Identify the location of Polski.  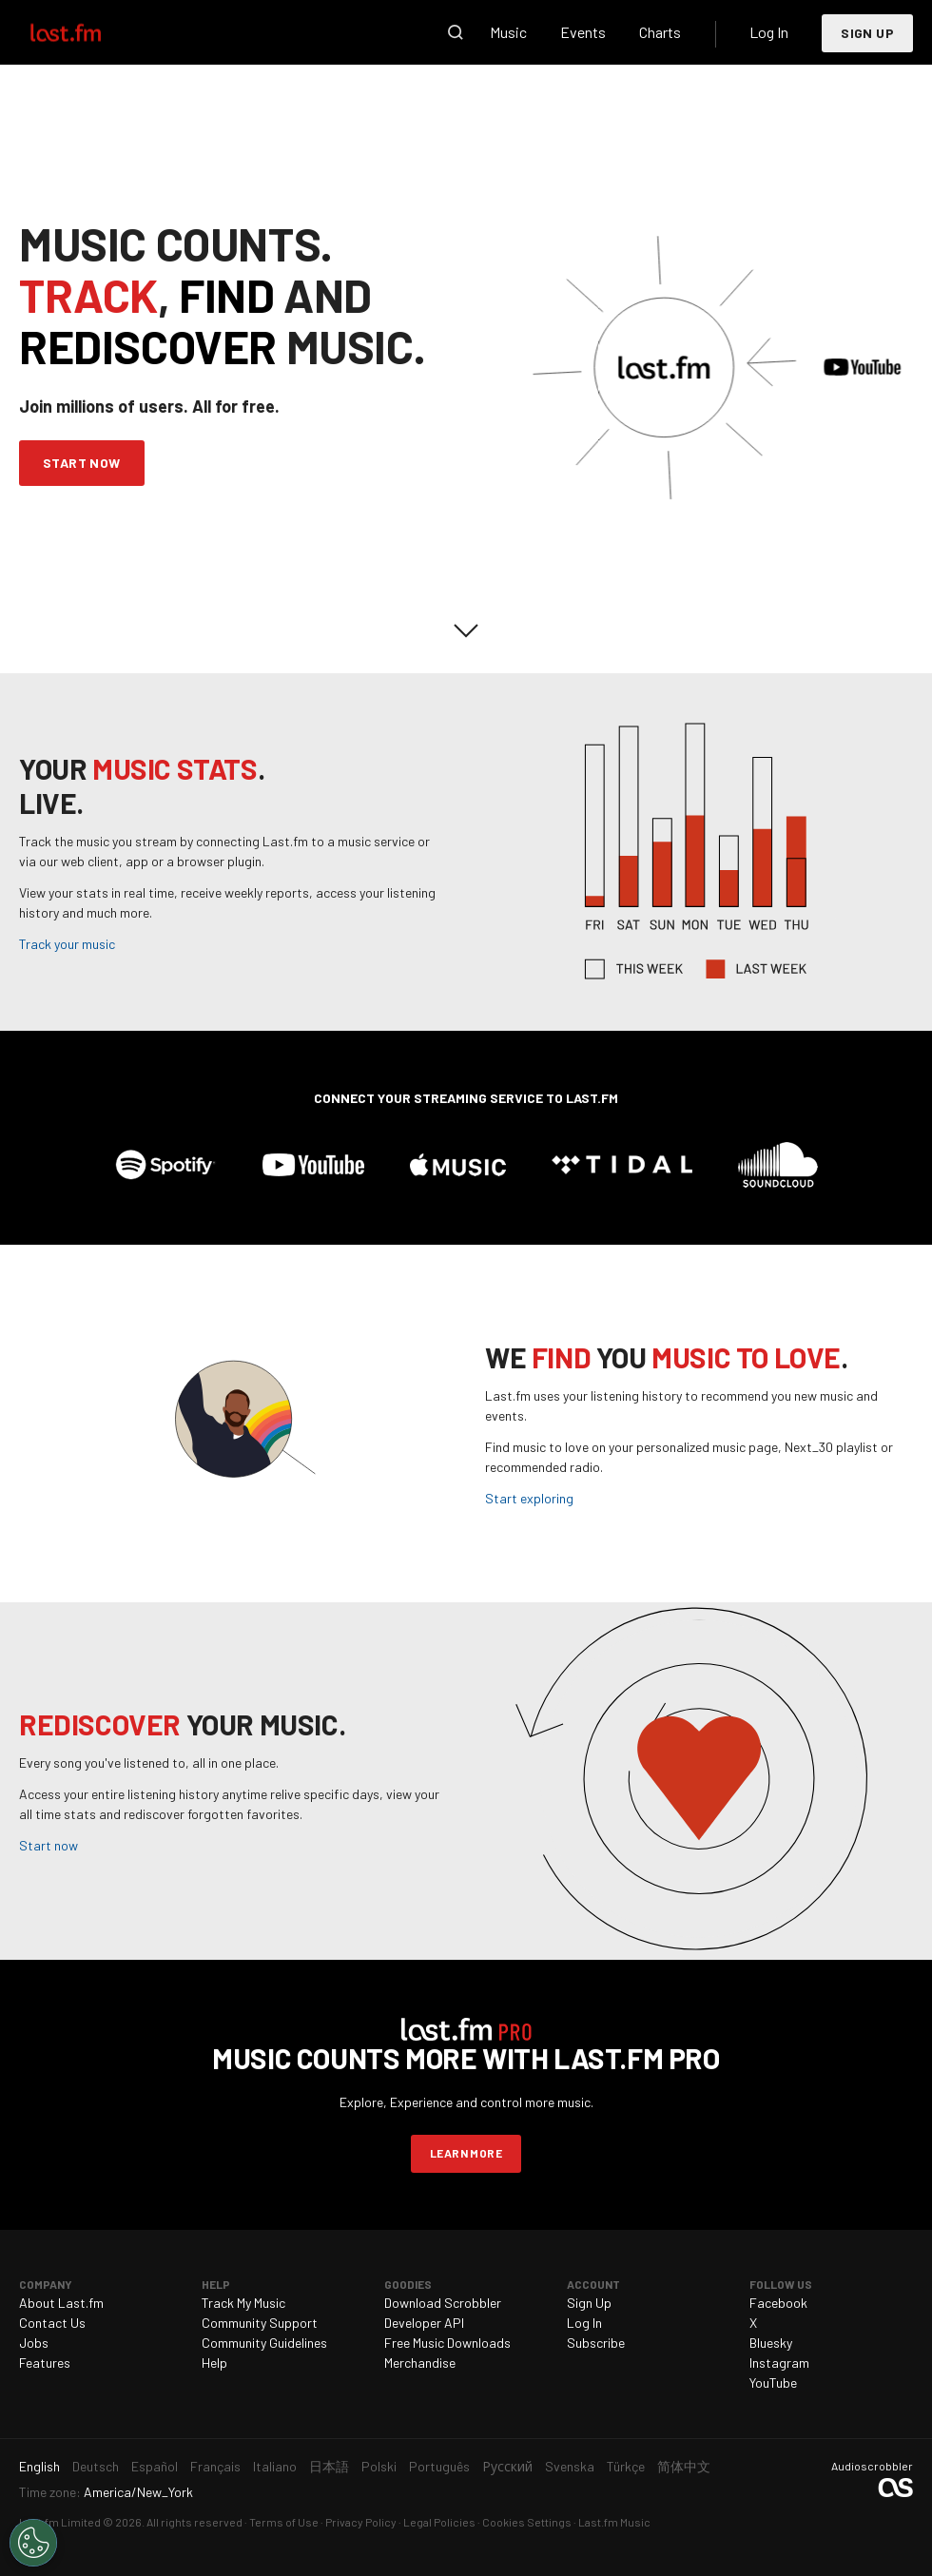
(379, 2466).